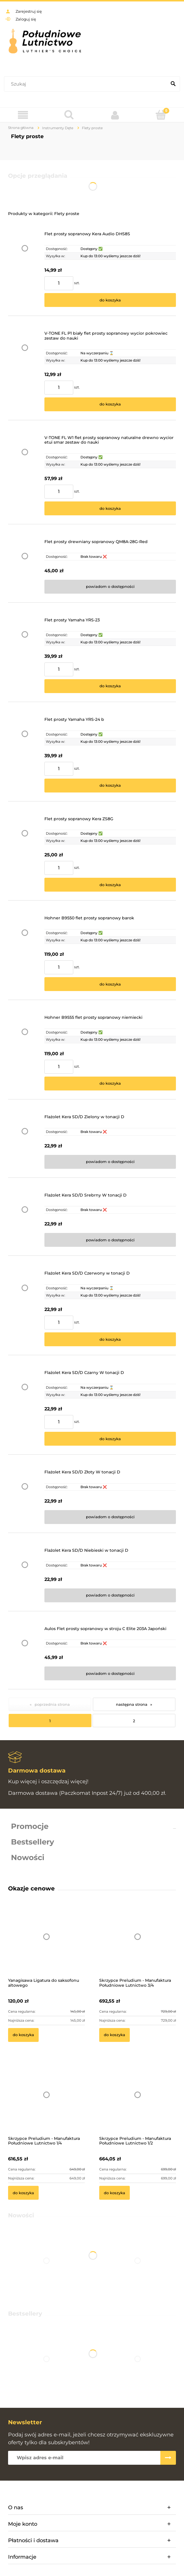 This screenshot has width=184, height=2576. What do you see at coordinates (25, 1497) in the screenshot?
I see `[Przejdź do produktu Flażolet Kera SD/D Złoty W tonacji D]` at bounding box center [25, 1497].